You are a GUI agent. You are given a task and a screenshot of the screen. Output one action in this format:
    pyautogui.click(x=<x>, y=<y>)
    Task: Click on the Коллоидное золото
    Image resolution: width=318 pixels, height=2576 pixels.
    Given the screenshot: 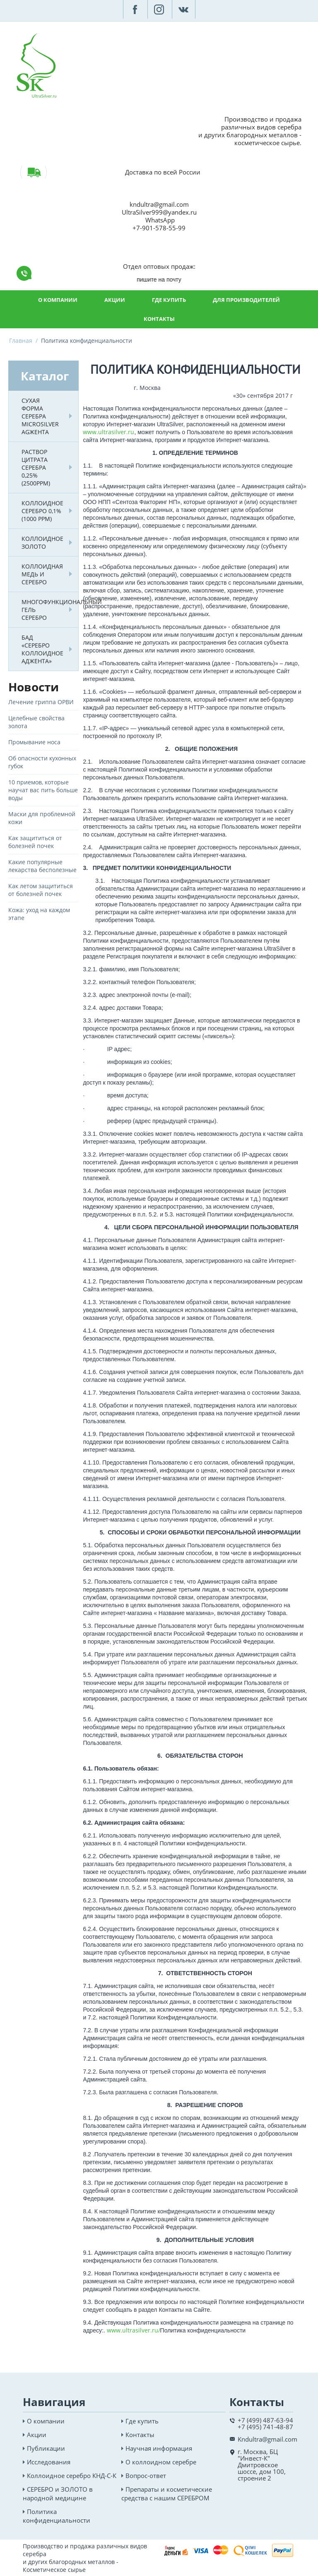 What is the action you would take?
    pyautogui.click(x=42, y=542)
    